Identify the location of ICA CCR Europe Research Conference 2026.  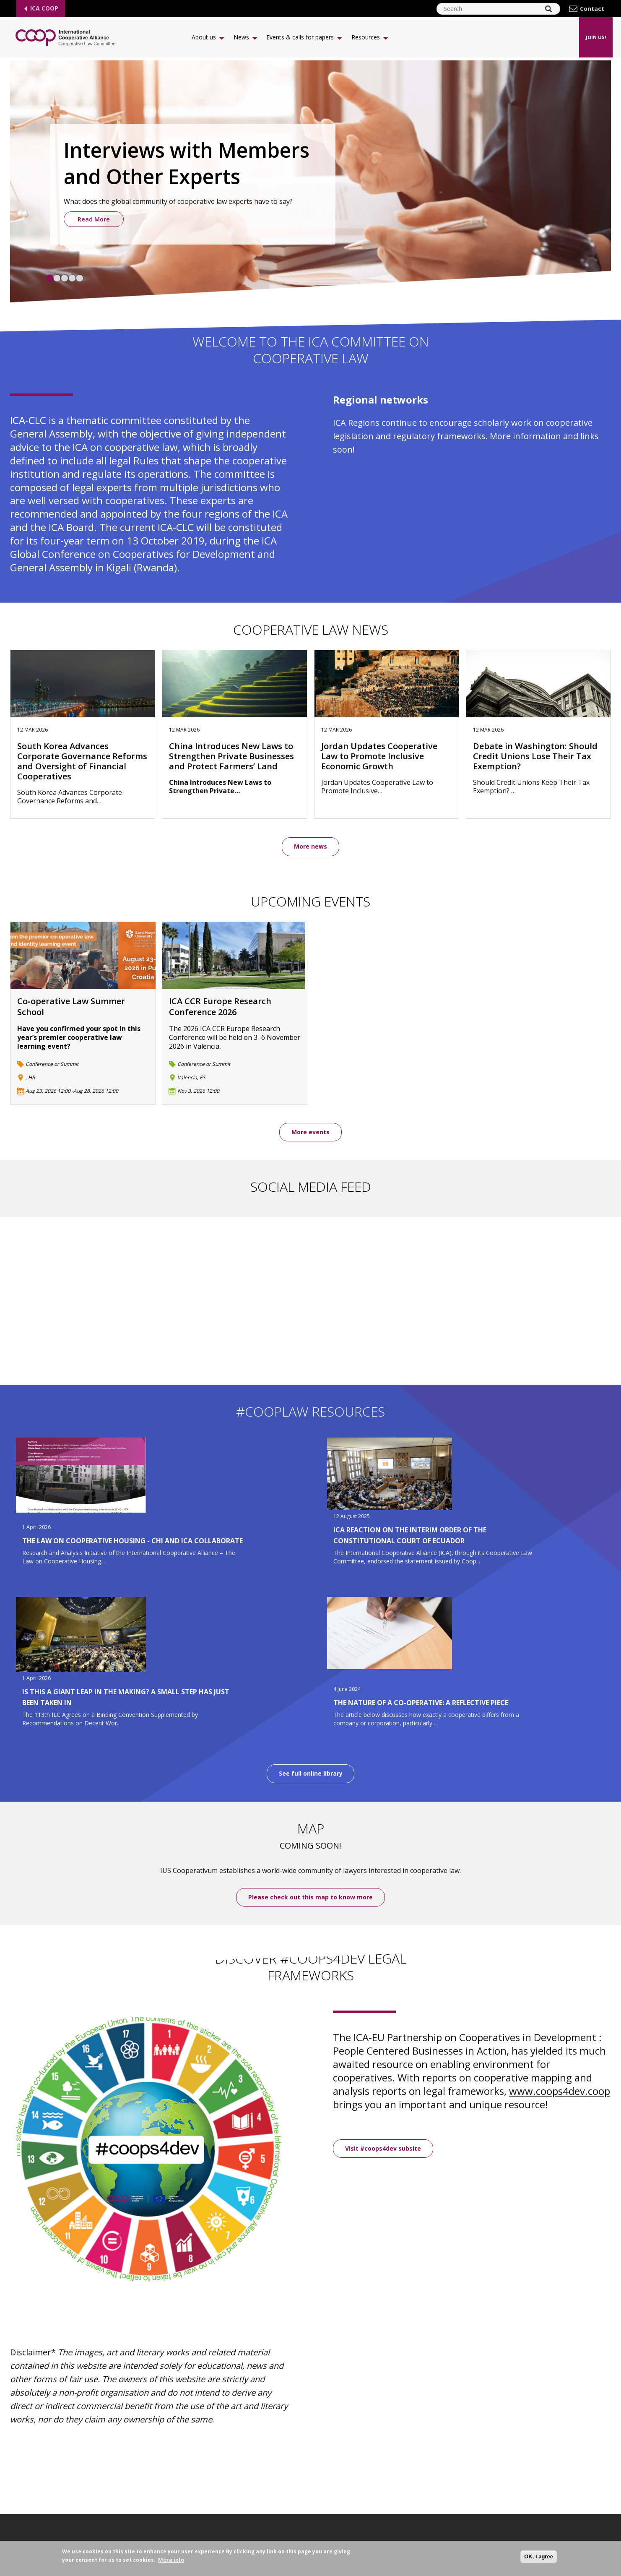
(220, 1007).